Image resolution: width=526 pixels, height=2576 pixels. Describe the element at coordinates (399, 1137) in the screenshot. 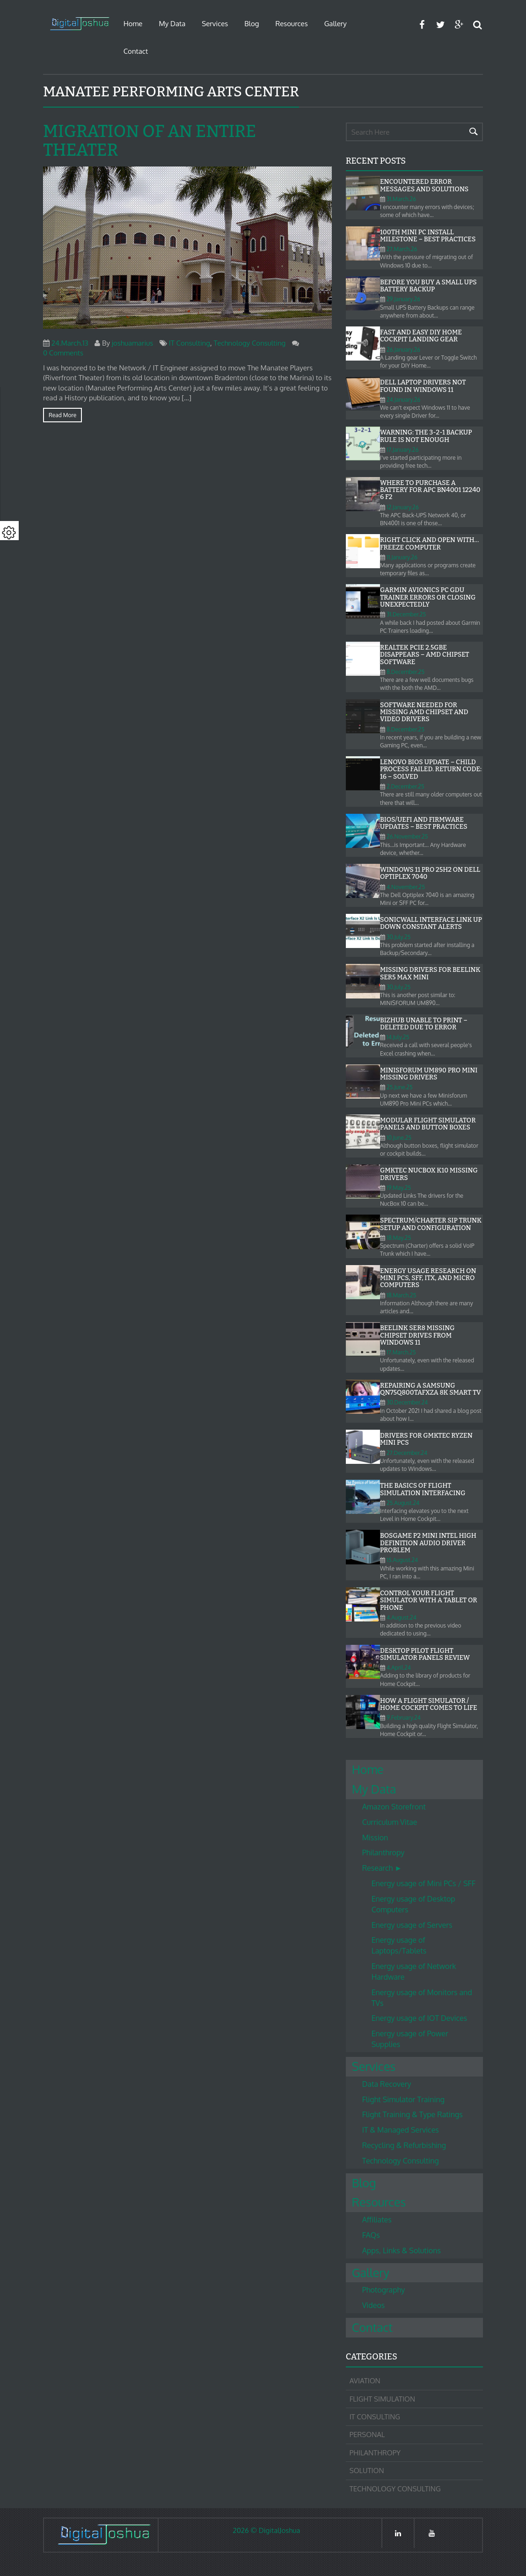

I see `10.June.25` at that location.